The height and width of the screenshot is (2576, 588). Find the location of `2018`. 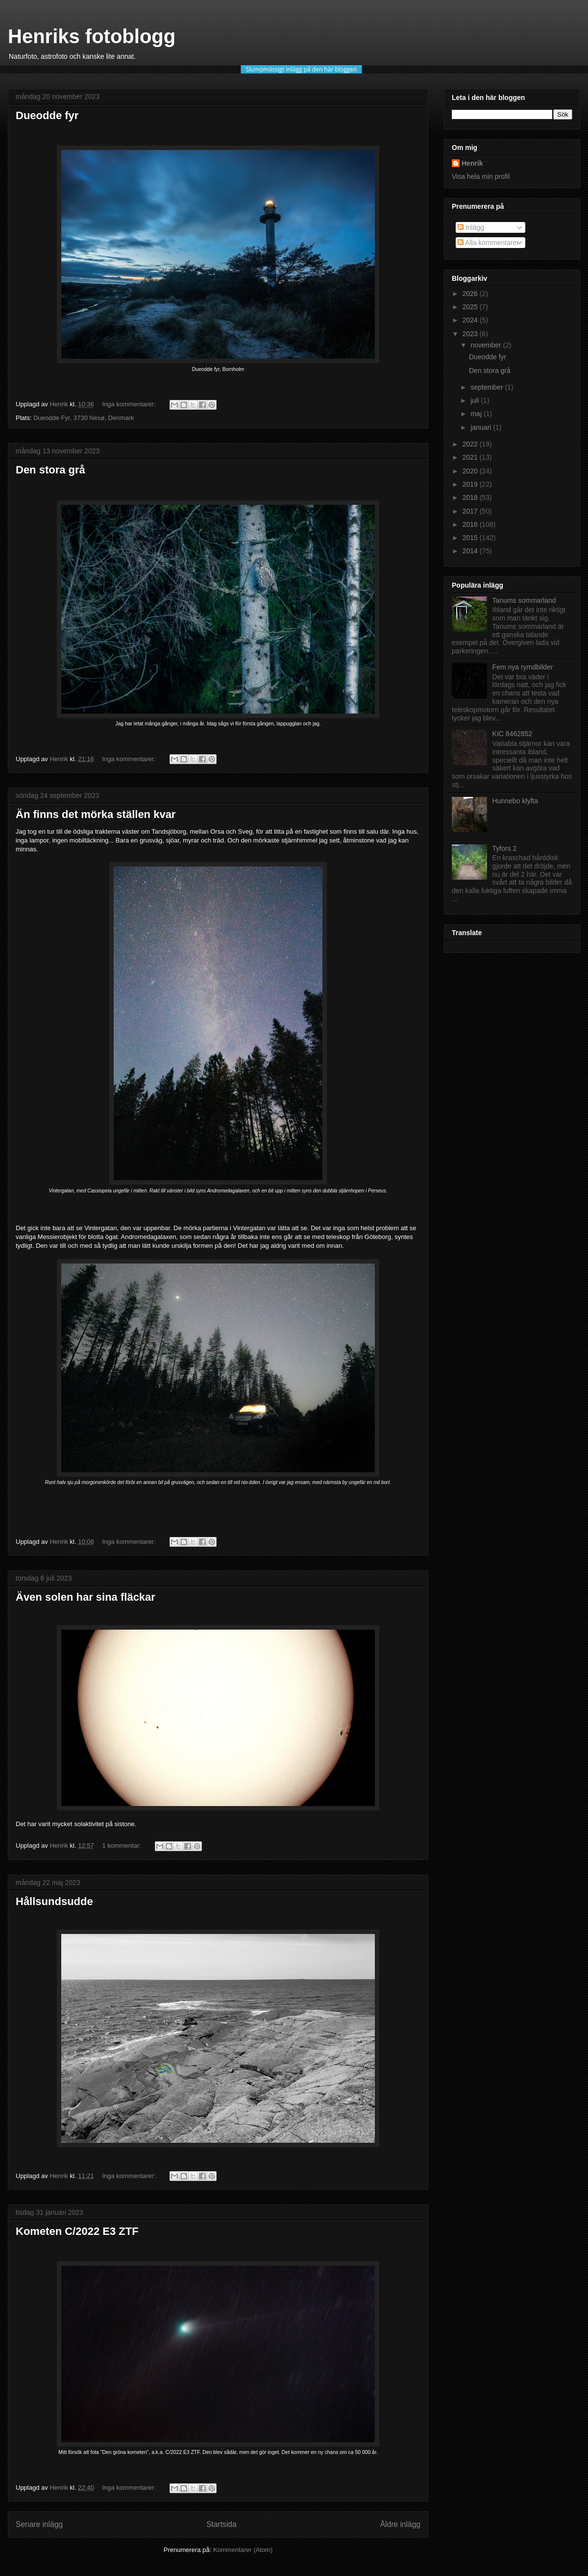

2018 is located at coordinates (471, 497).